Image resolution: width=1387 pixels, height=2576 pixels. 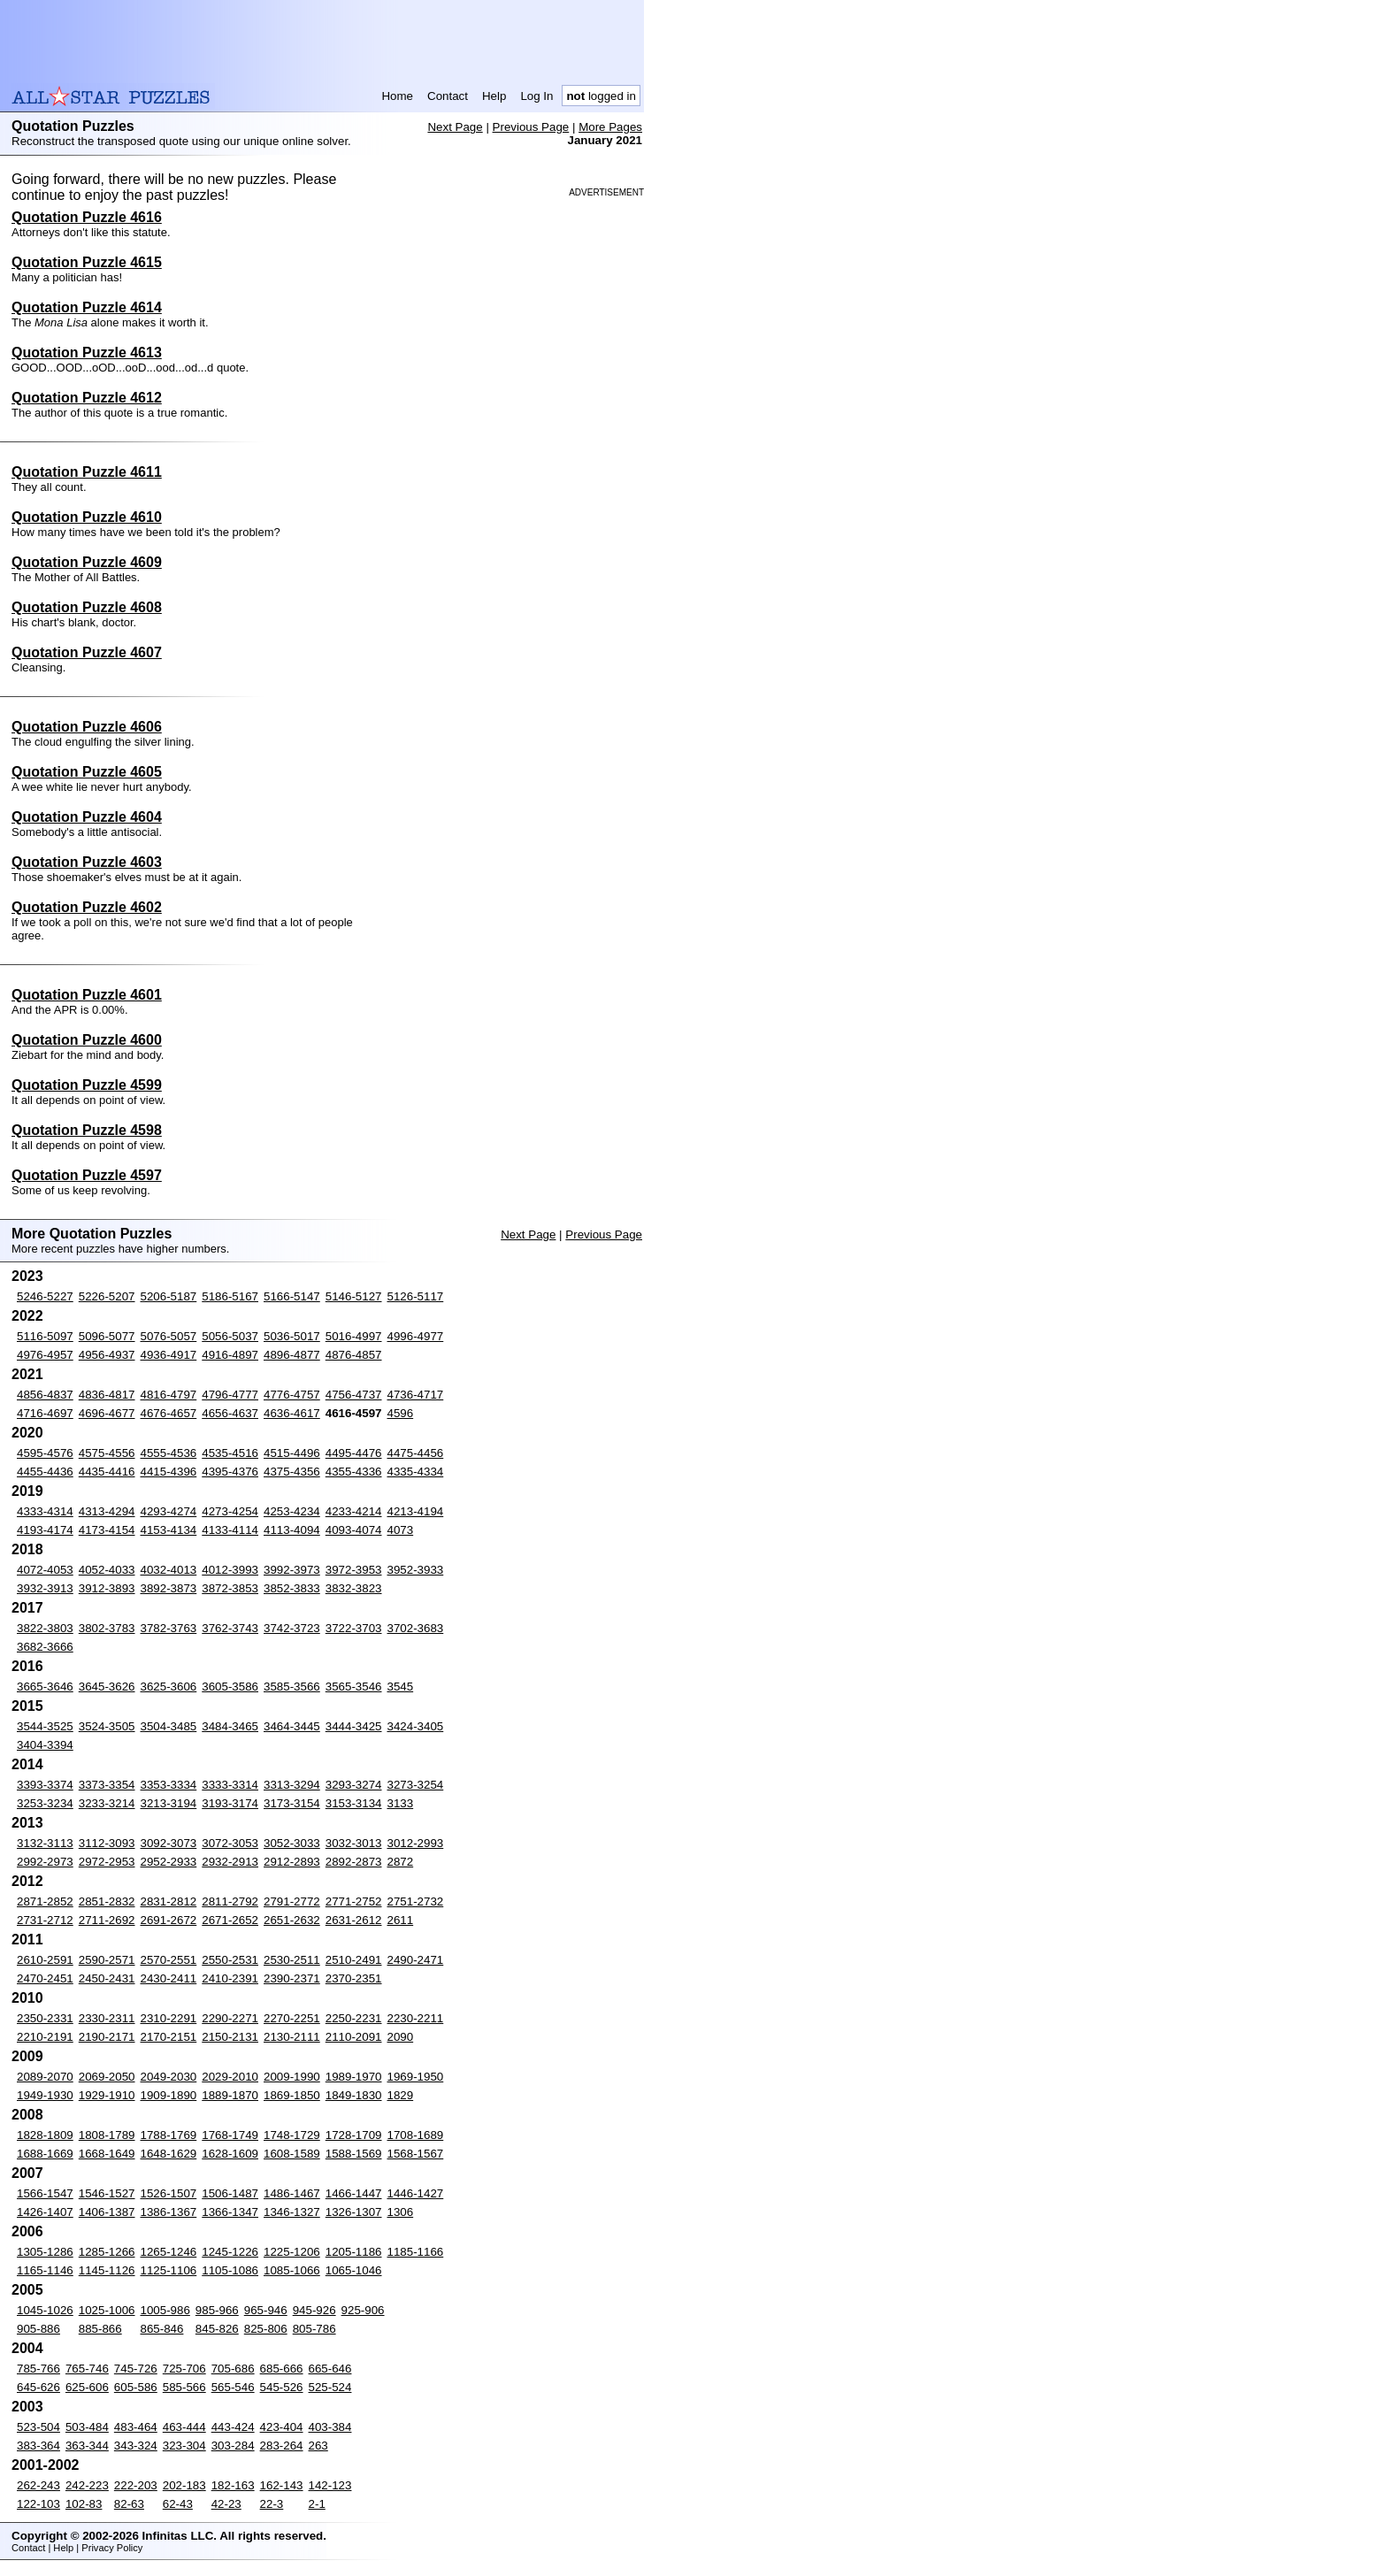 I want to click on 925-906, so click(x=363, y=2310).